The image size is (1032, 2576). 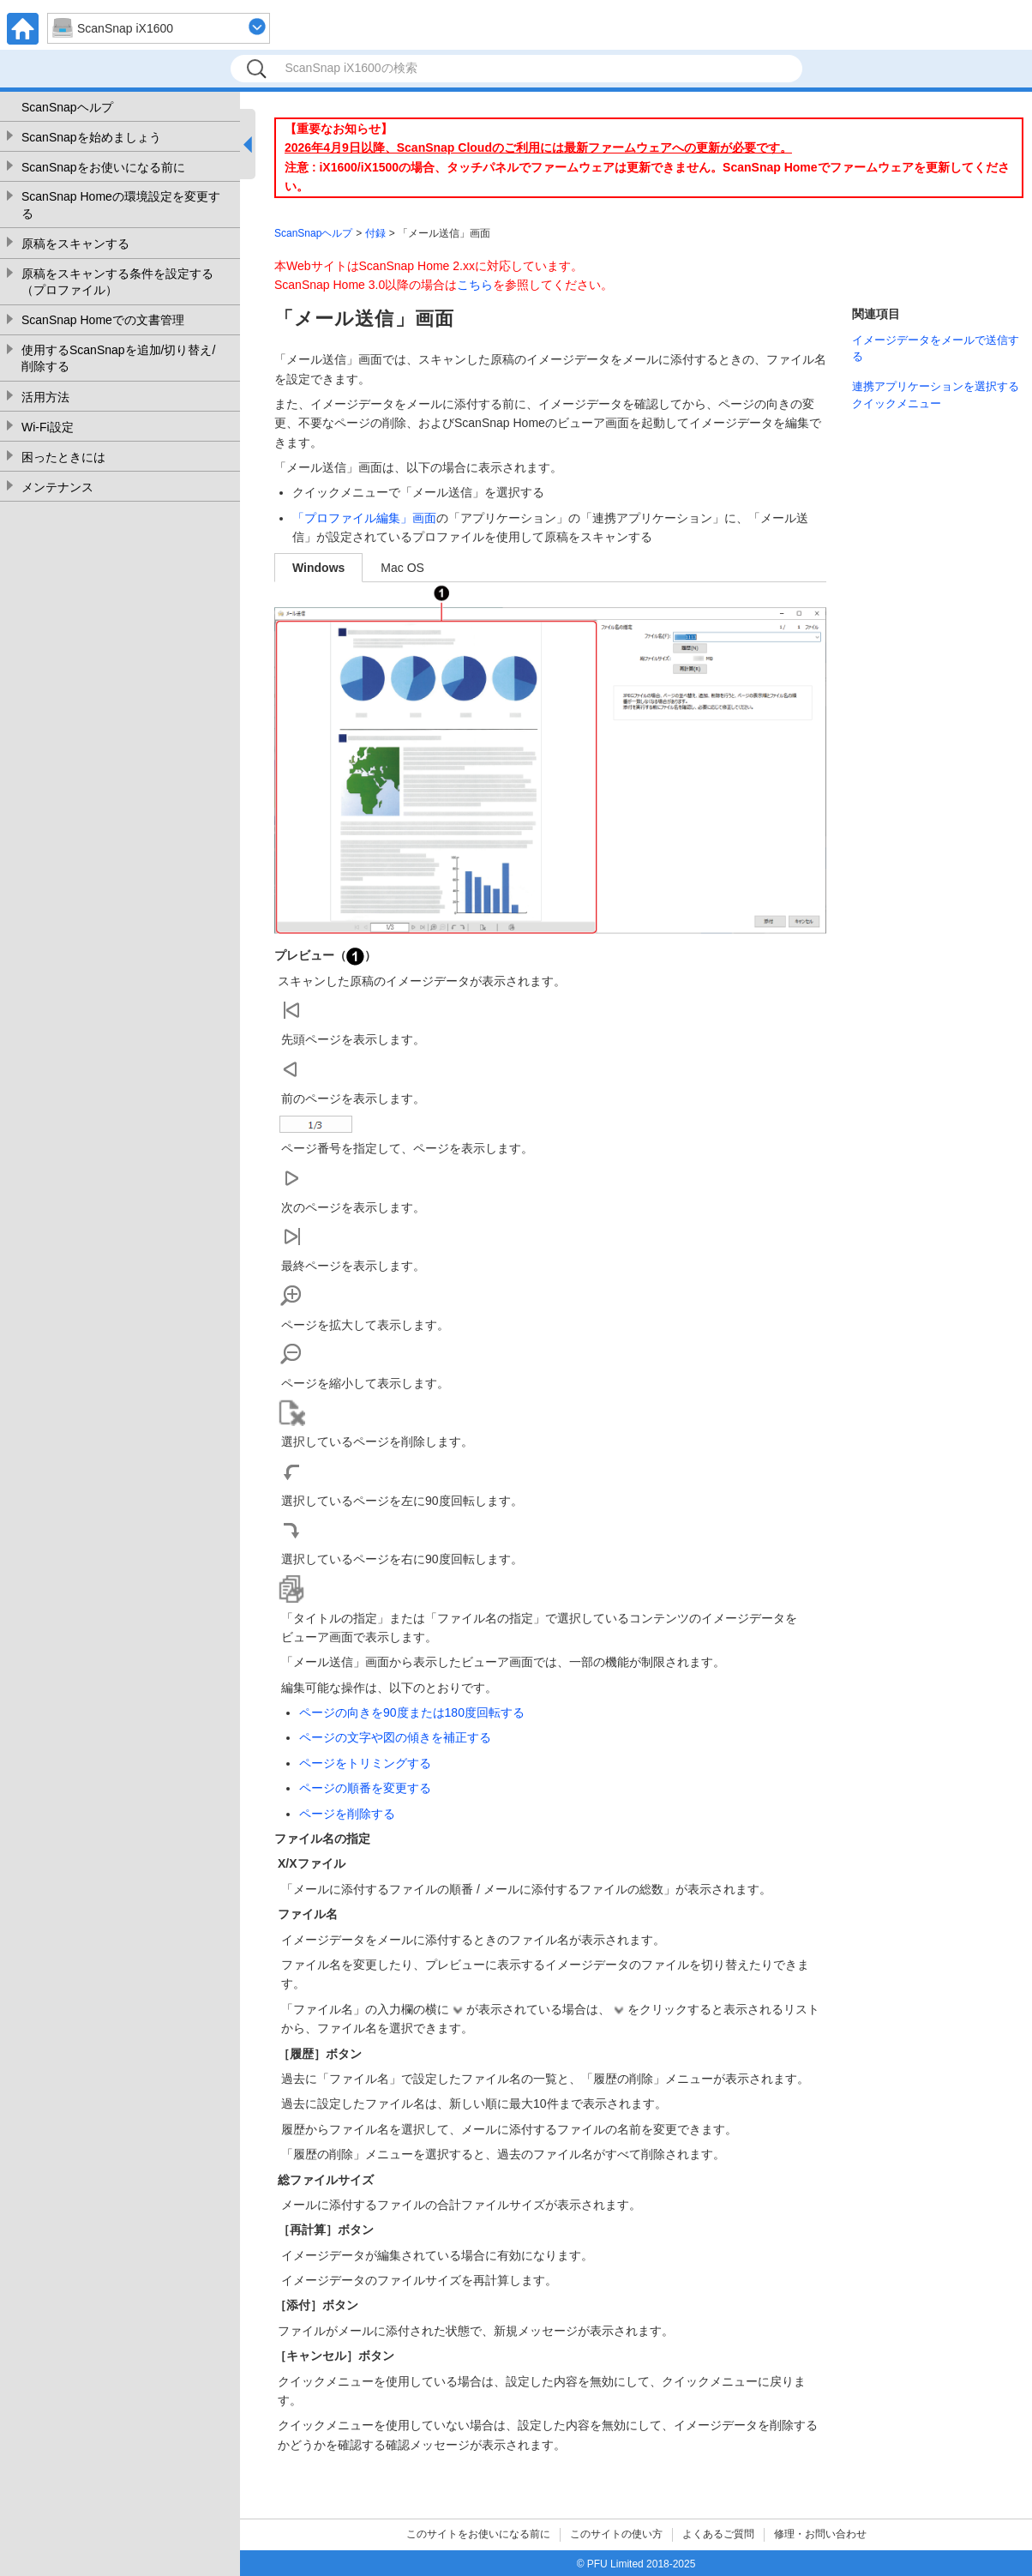 What do you see at coordinates (364, 518) in the screenshot?
I see `「プロファイル編集」画面` at bounding box center [364, 518].